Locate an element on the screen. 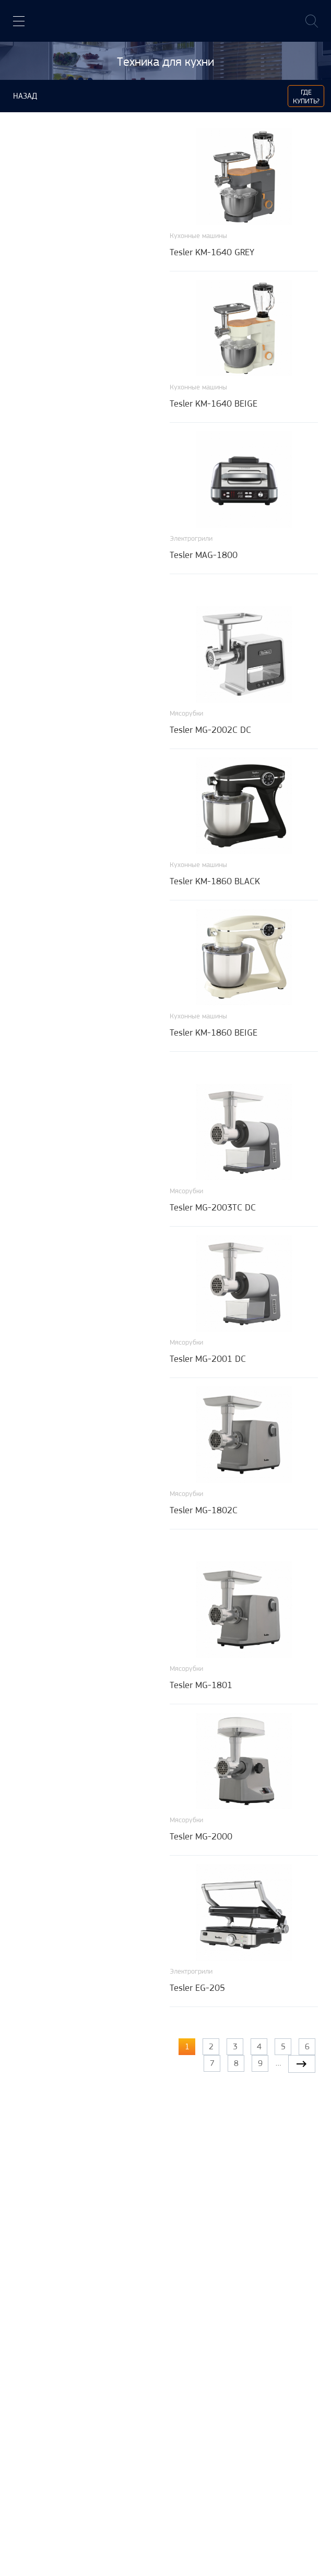 The height and width of the screenshot is (2576, 331). Tesler MG-2003TC DC is located at coordinates (213, 1207).